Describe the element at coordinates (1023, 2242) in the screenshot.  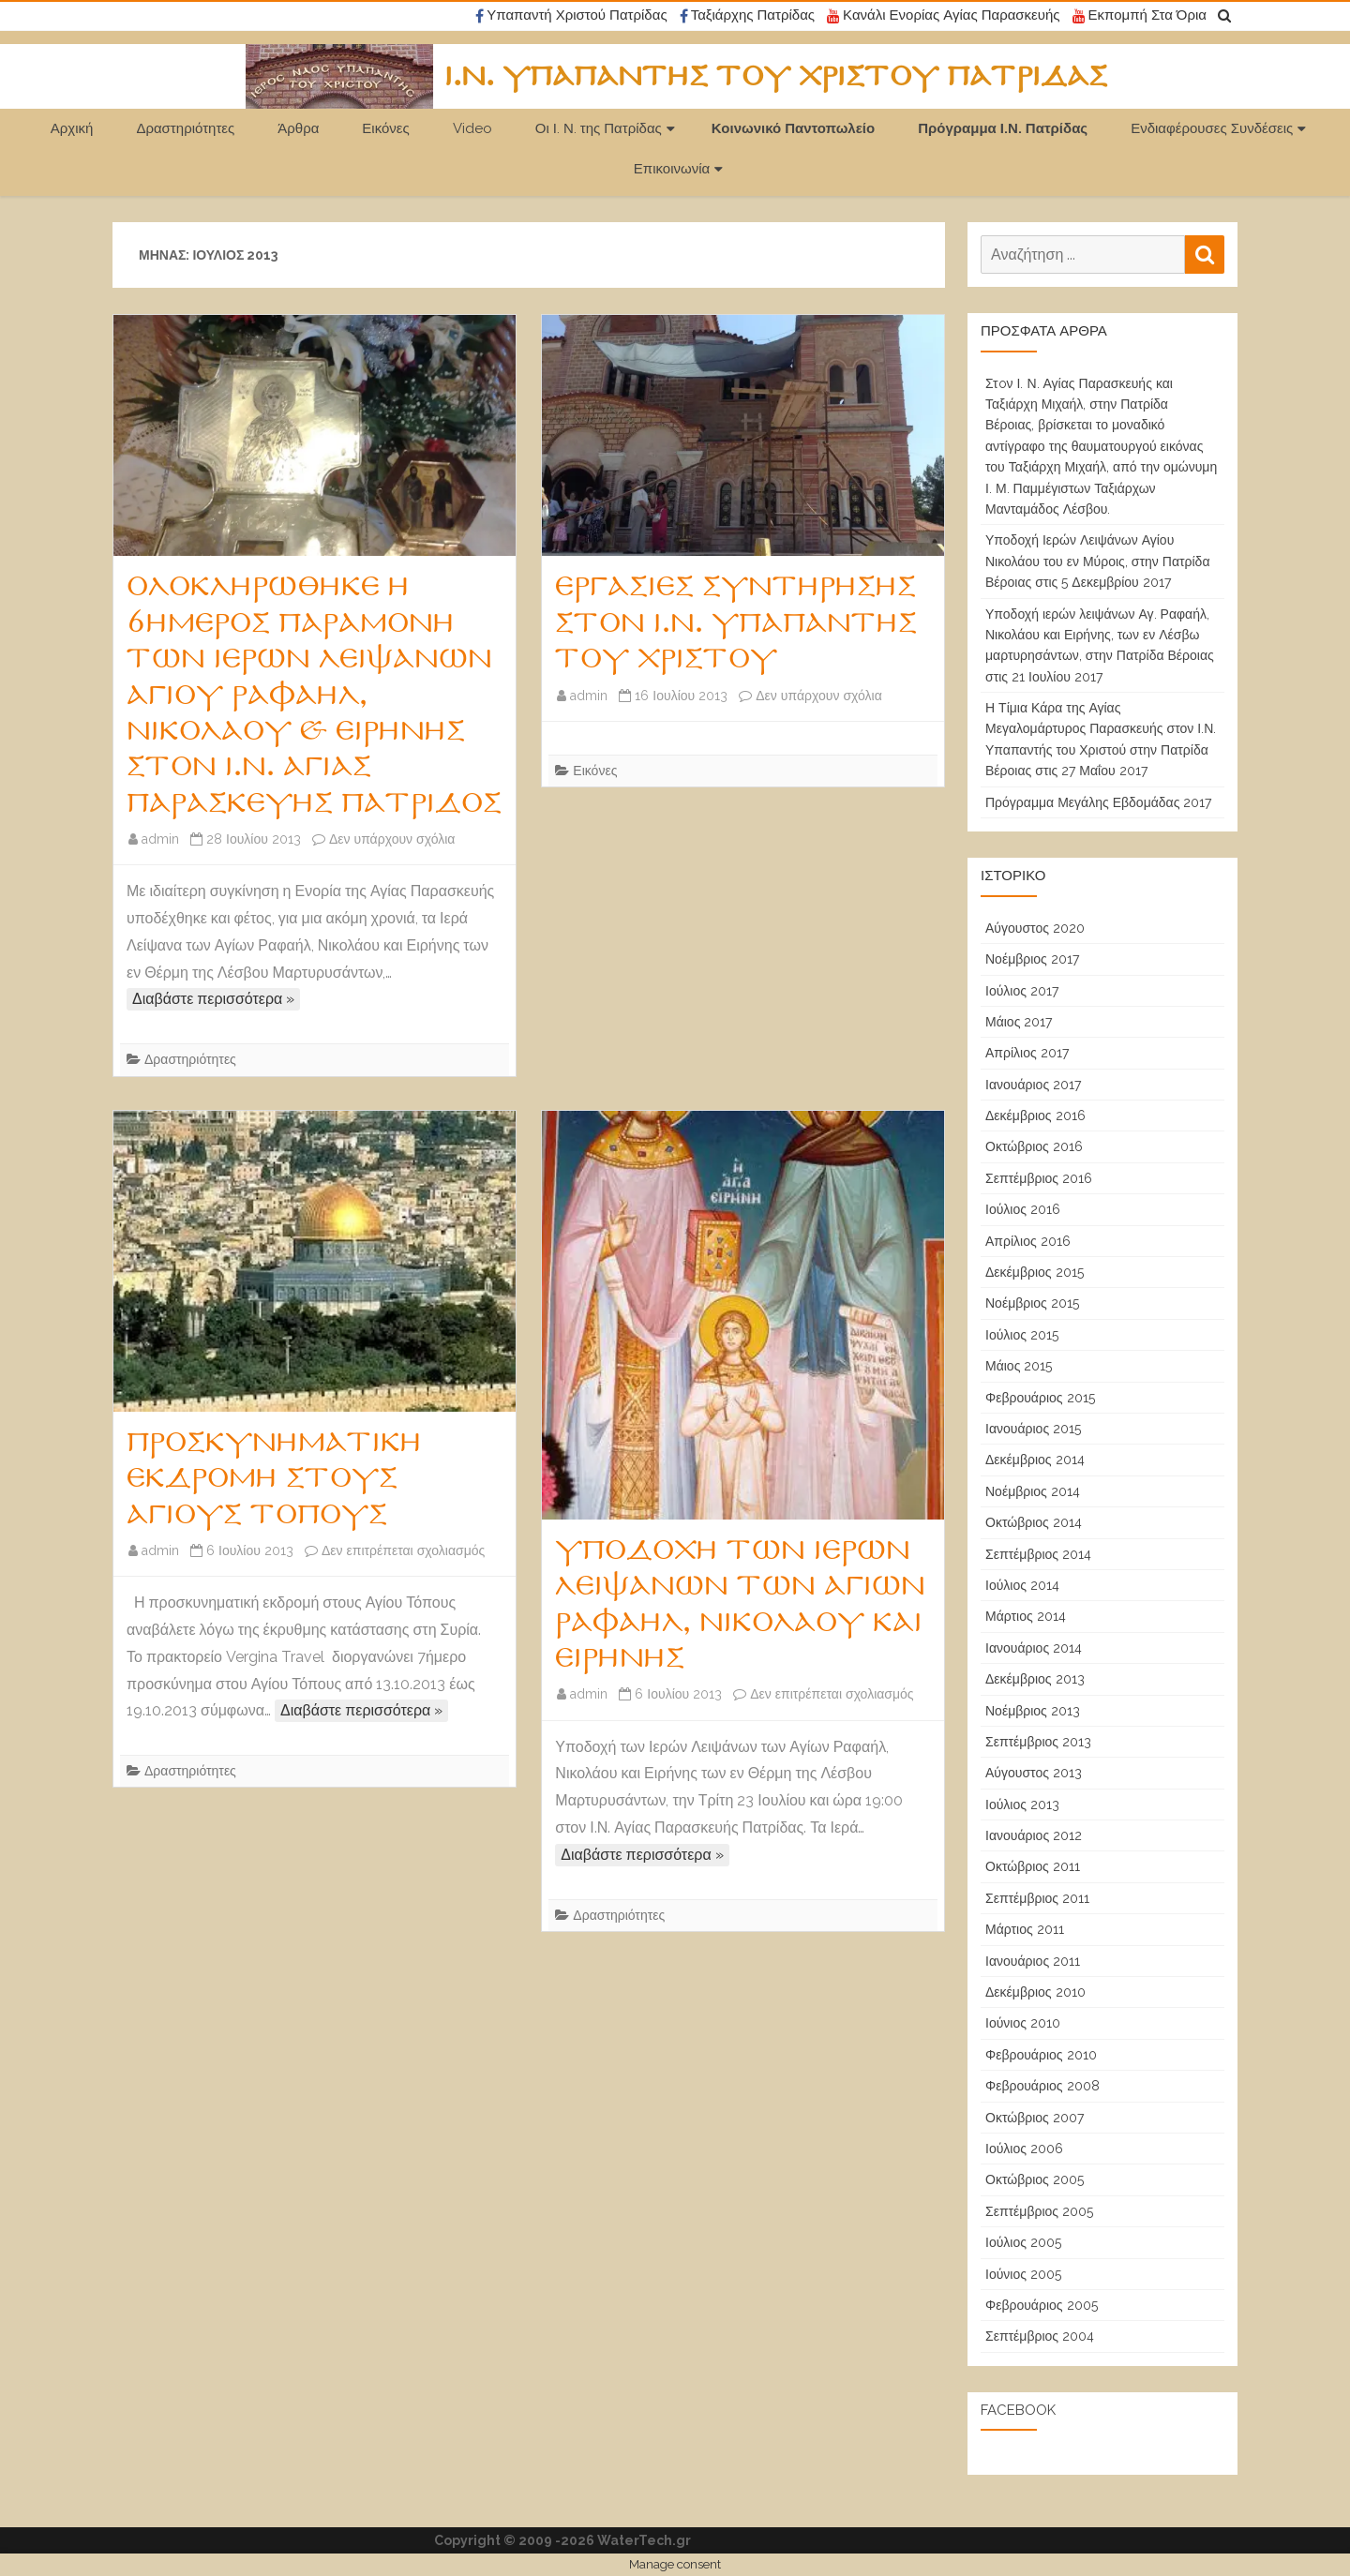
I see `Ιούλιος 2005` at that location.